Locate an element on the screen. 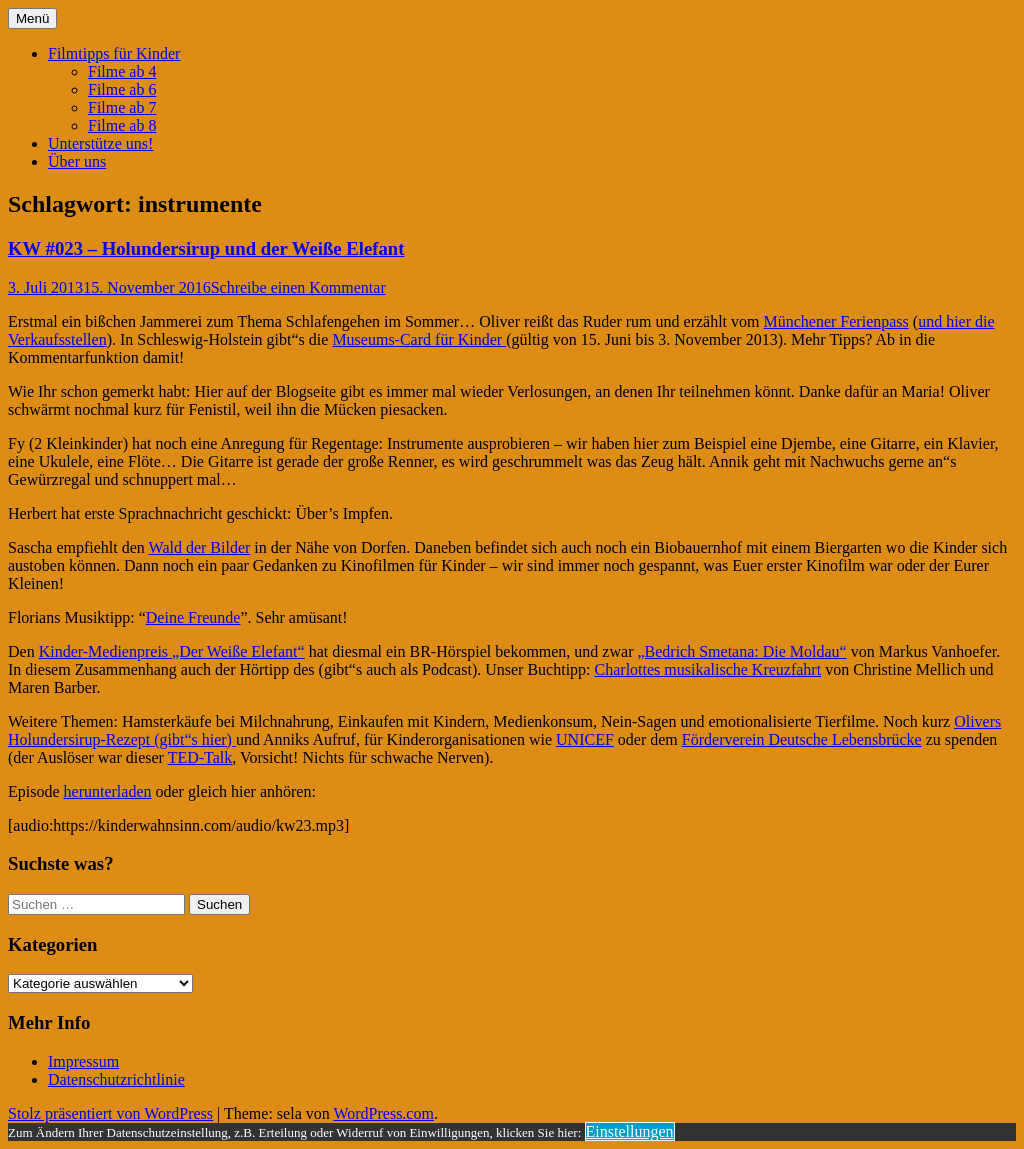  UNICEF is located at coordinates (585, 739).